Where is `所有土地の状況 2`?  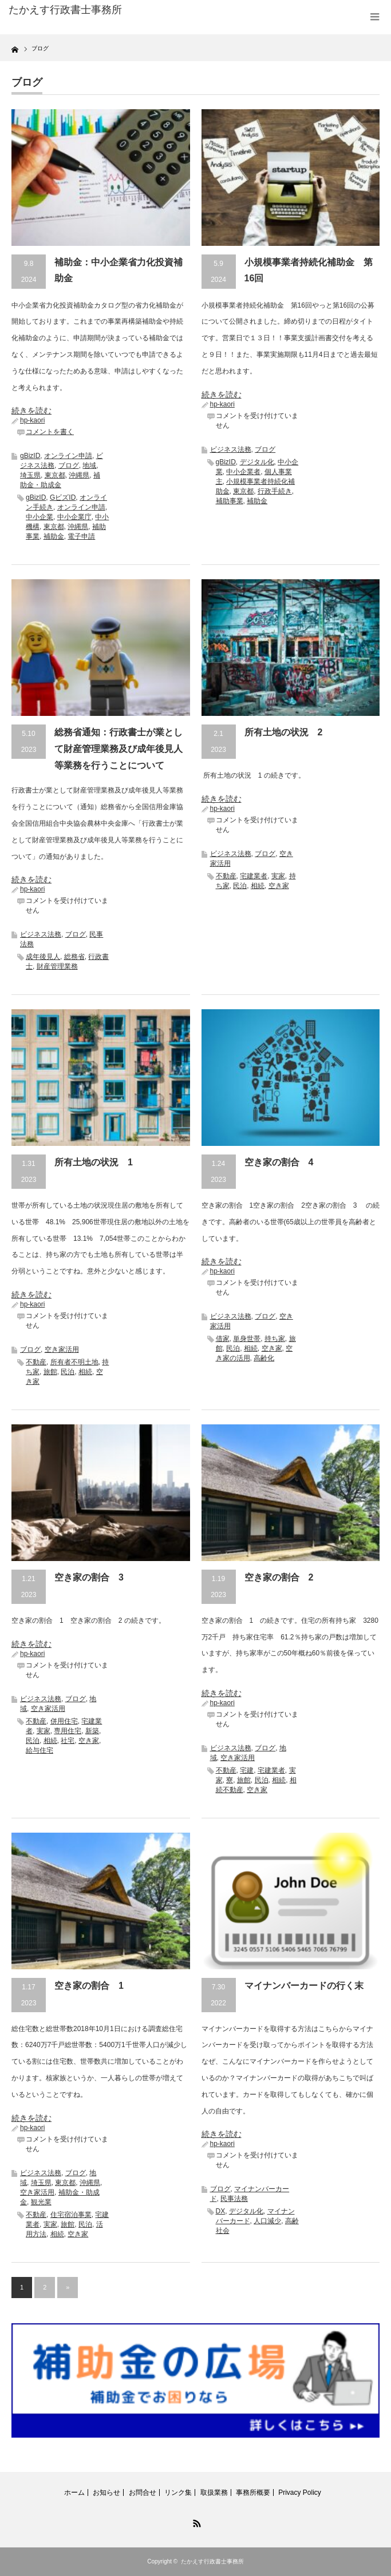 所有土地の状況 2 is located at coordinates (283, 732).